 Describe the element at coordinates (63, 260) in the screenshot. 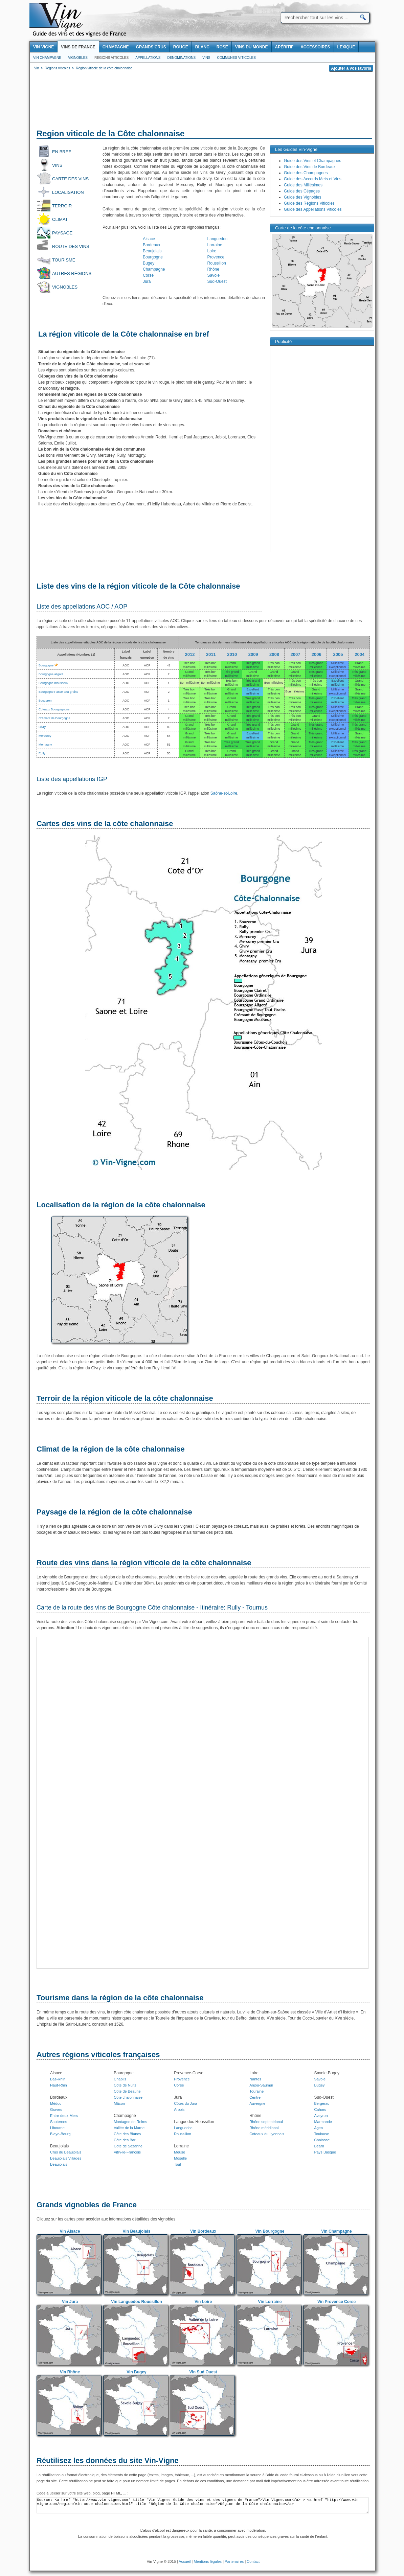

I see `Tourisme` at that location.